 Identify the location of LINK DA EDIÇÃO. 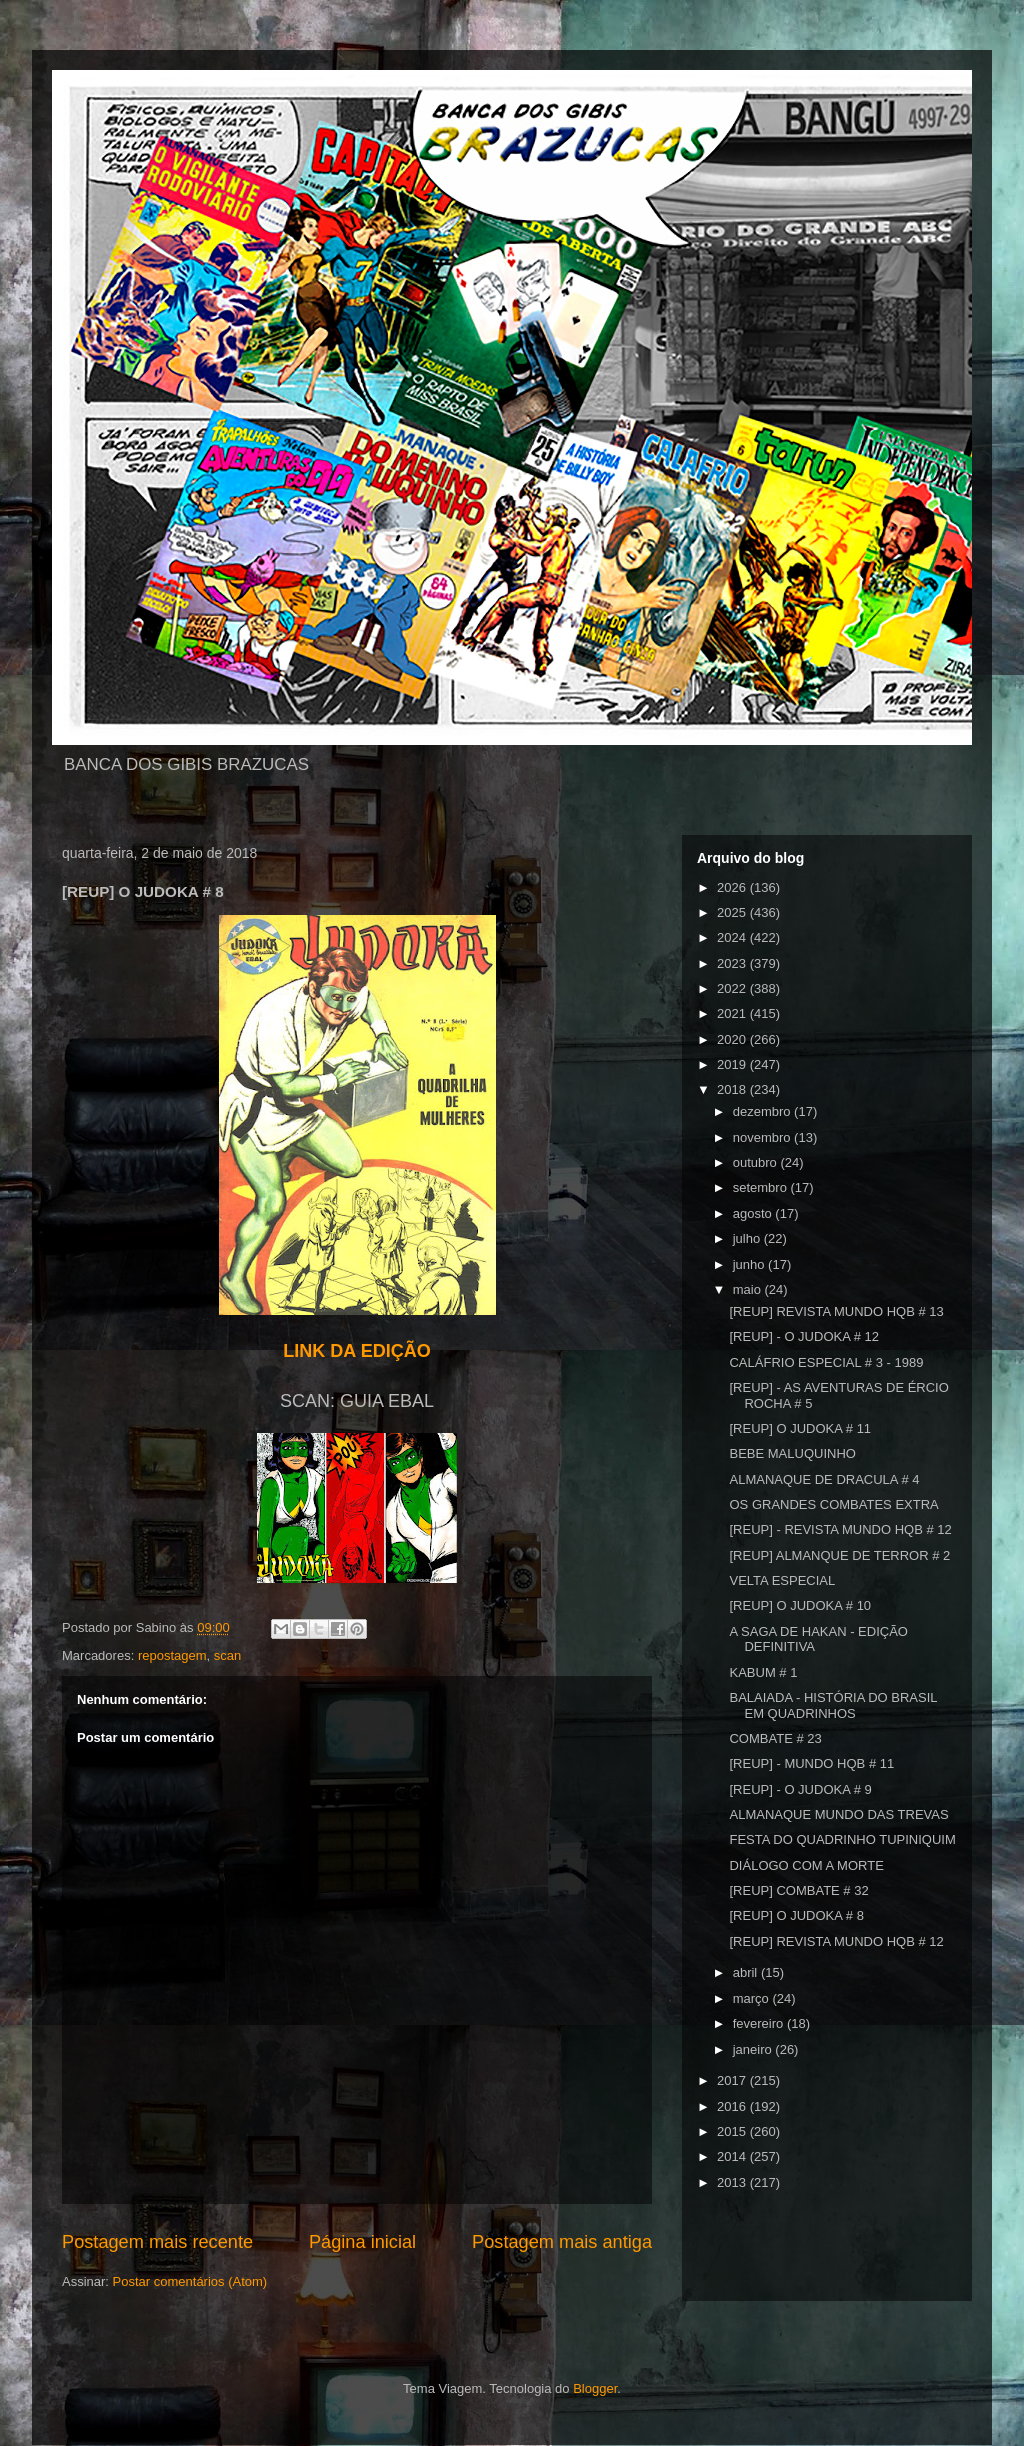
(356, 1351).